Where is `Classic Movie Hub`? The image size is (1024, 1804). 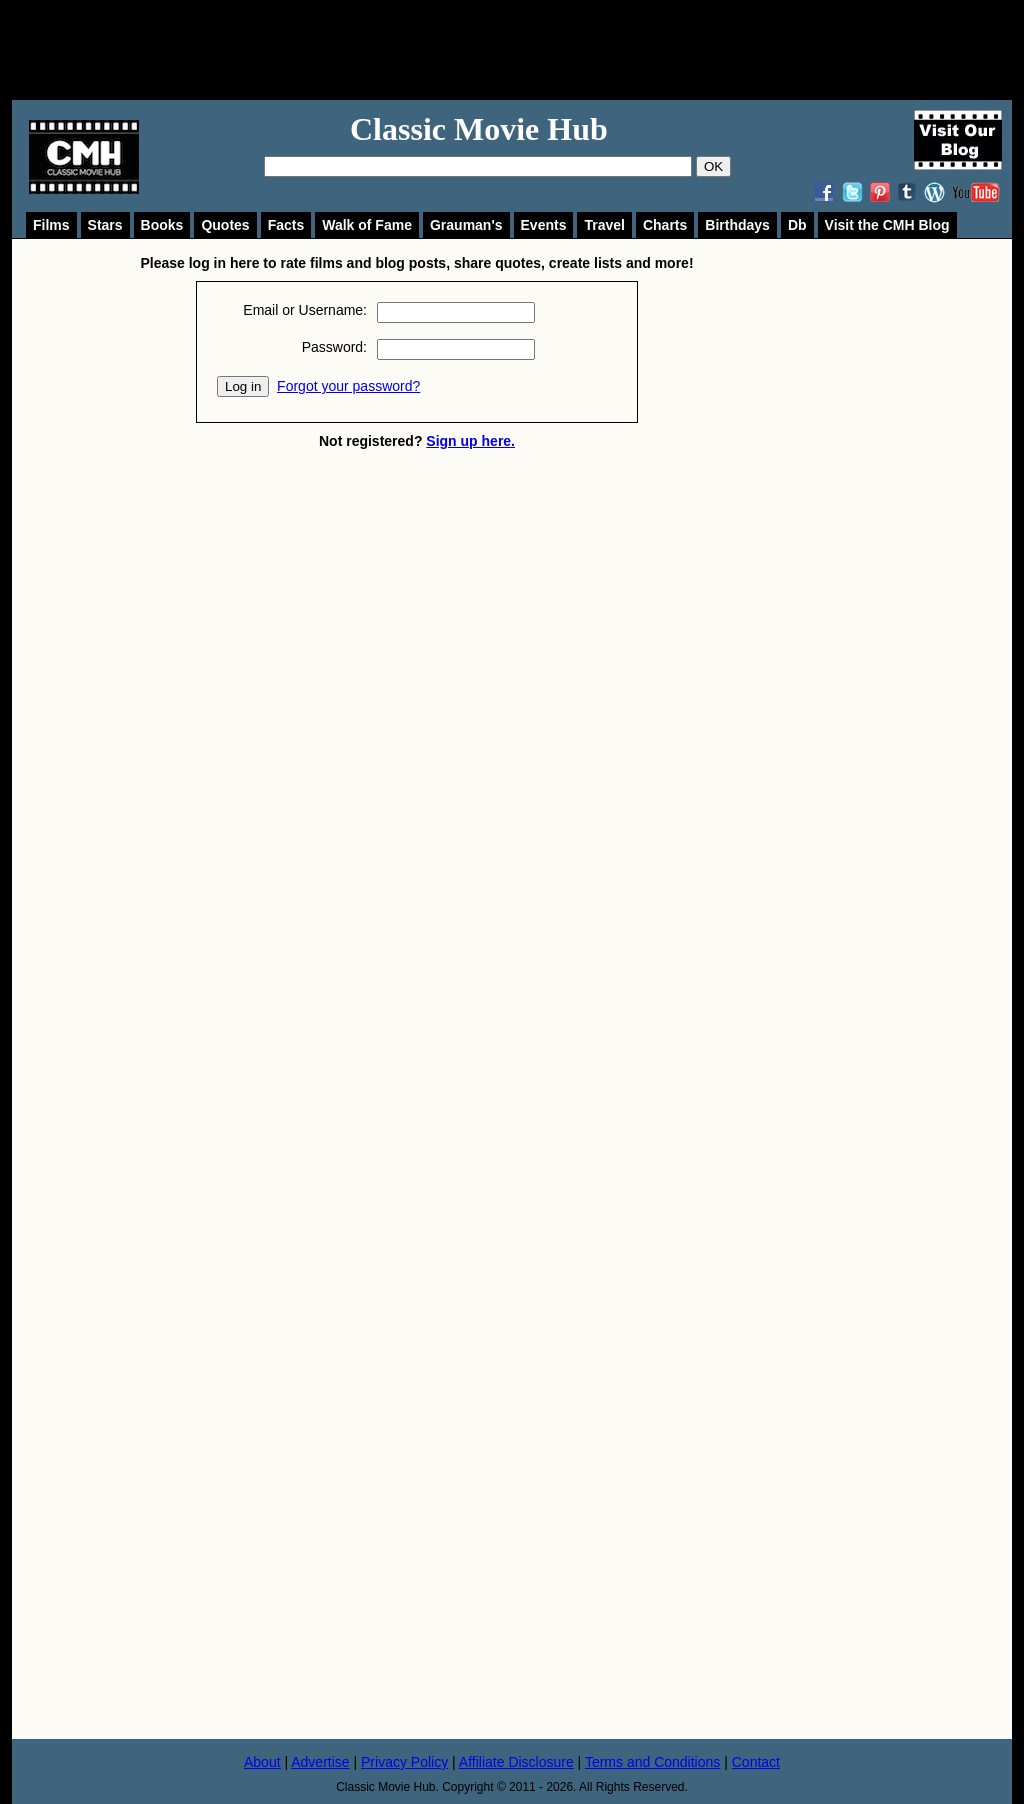 Classic Movie Hub is located at coordinates (479, 129).